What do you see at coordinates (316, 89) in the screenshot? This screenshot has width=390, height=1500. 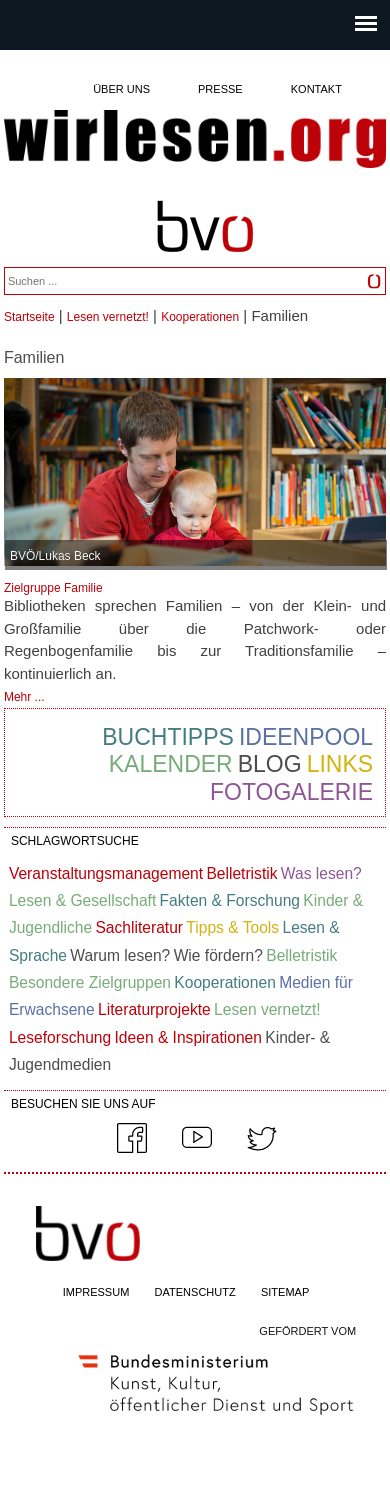 I see `Kontakt` at bounding box center [316, 89].